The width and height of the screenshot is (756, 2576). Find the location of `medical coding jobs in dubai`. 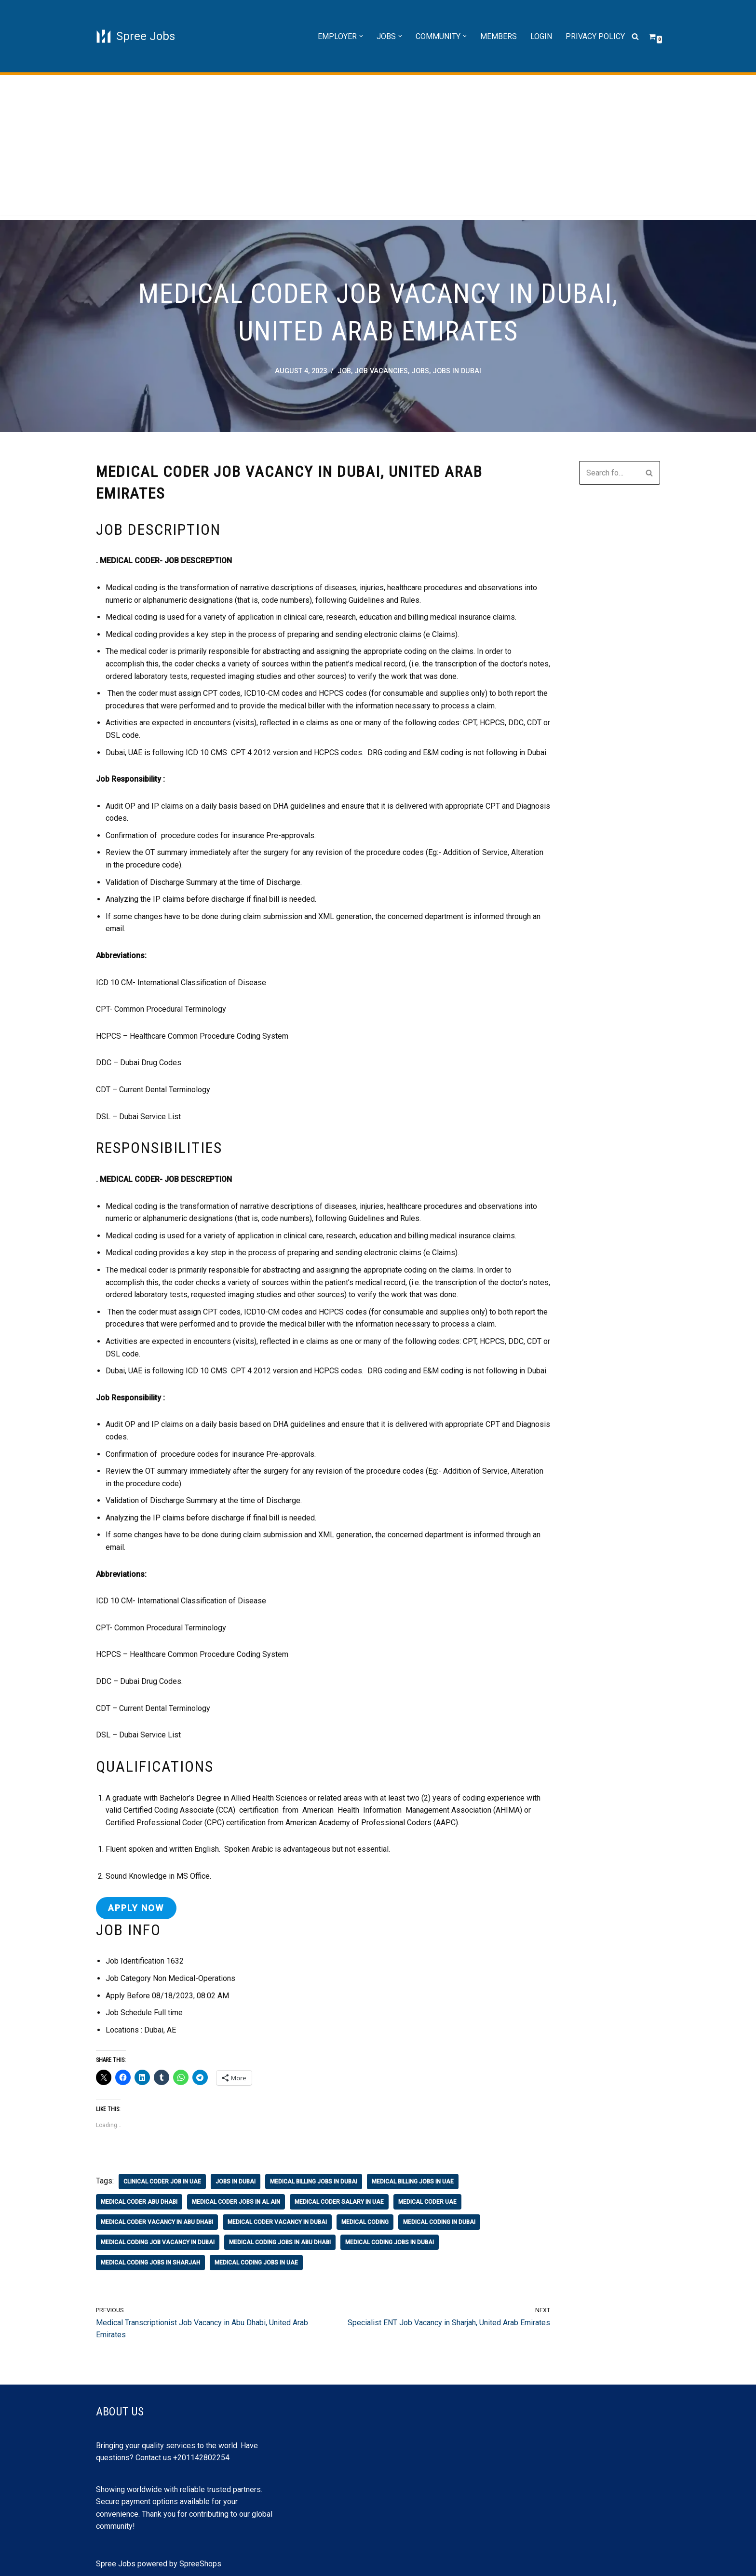

medical coding jobs in dubai is located at coordinates (389, 2242).